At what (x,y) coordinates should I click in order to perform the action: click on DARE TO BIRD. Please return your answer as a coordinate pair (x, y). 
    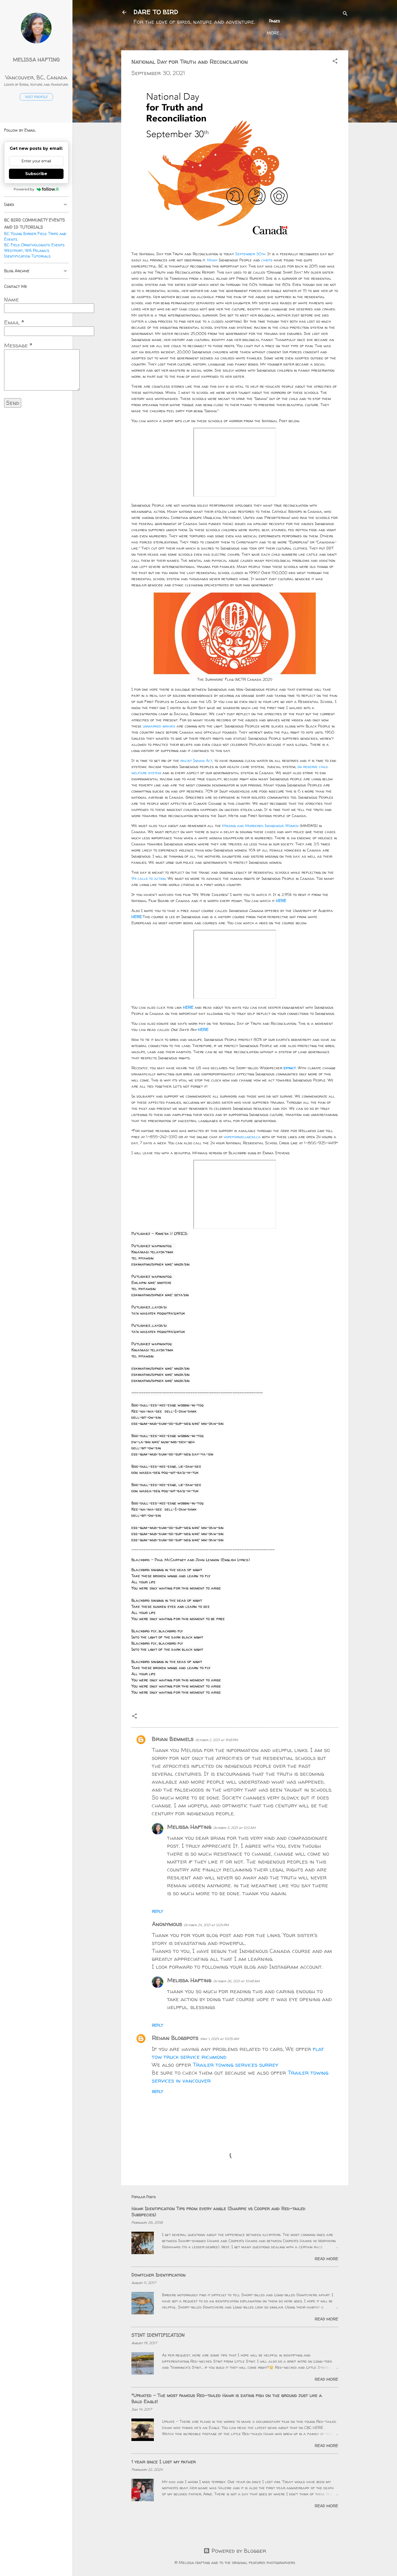
    Looking at the image, I should click on (155, 12).